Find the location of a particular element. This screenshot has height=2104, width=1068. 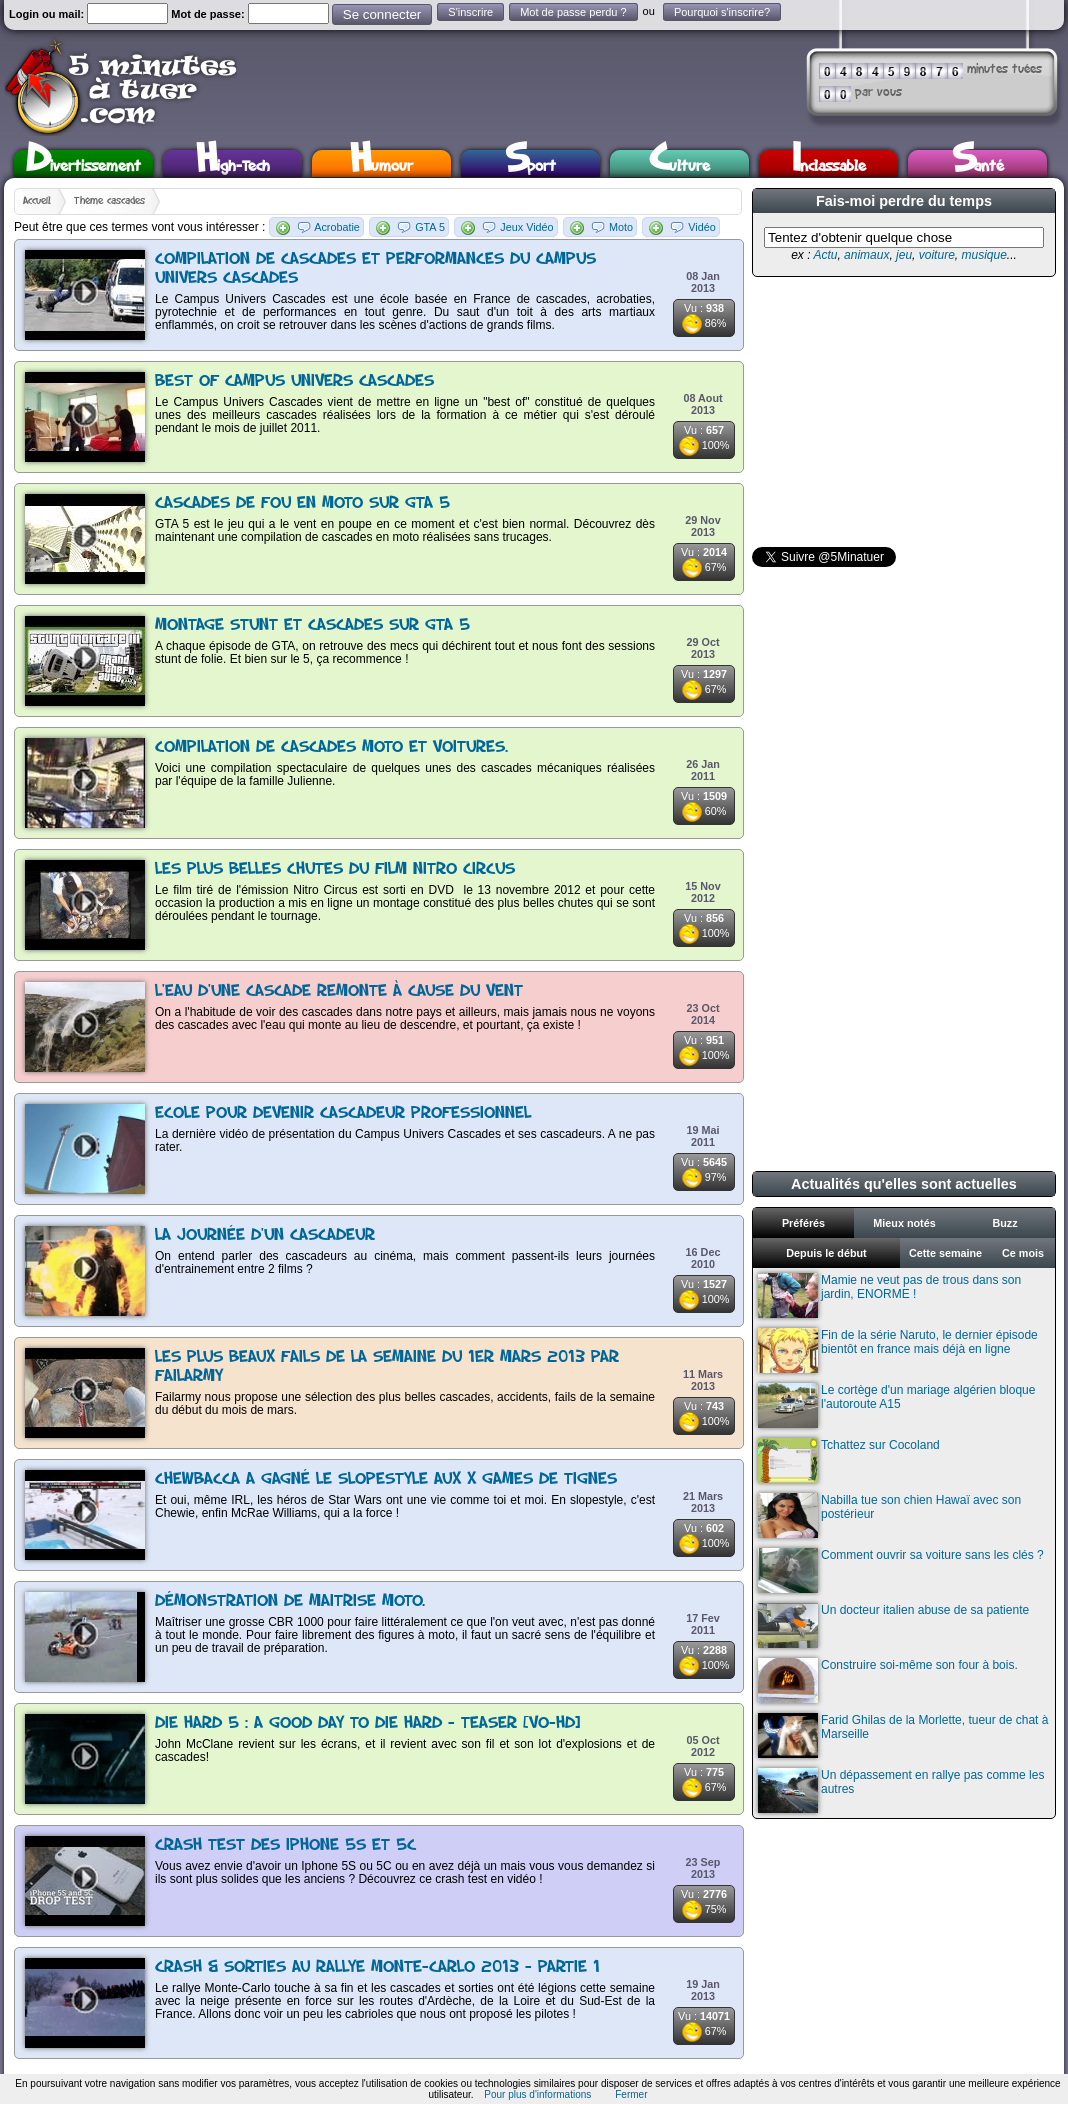

GTA 5 is located at coordinates (430, 227).